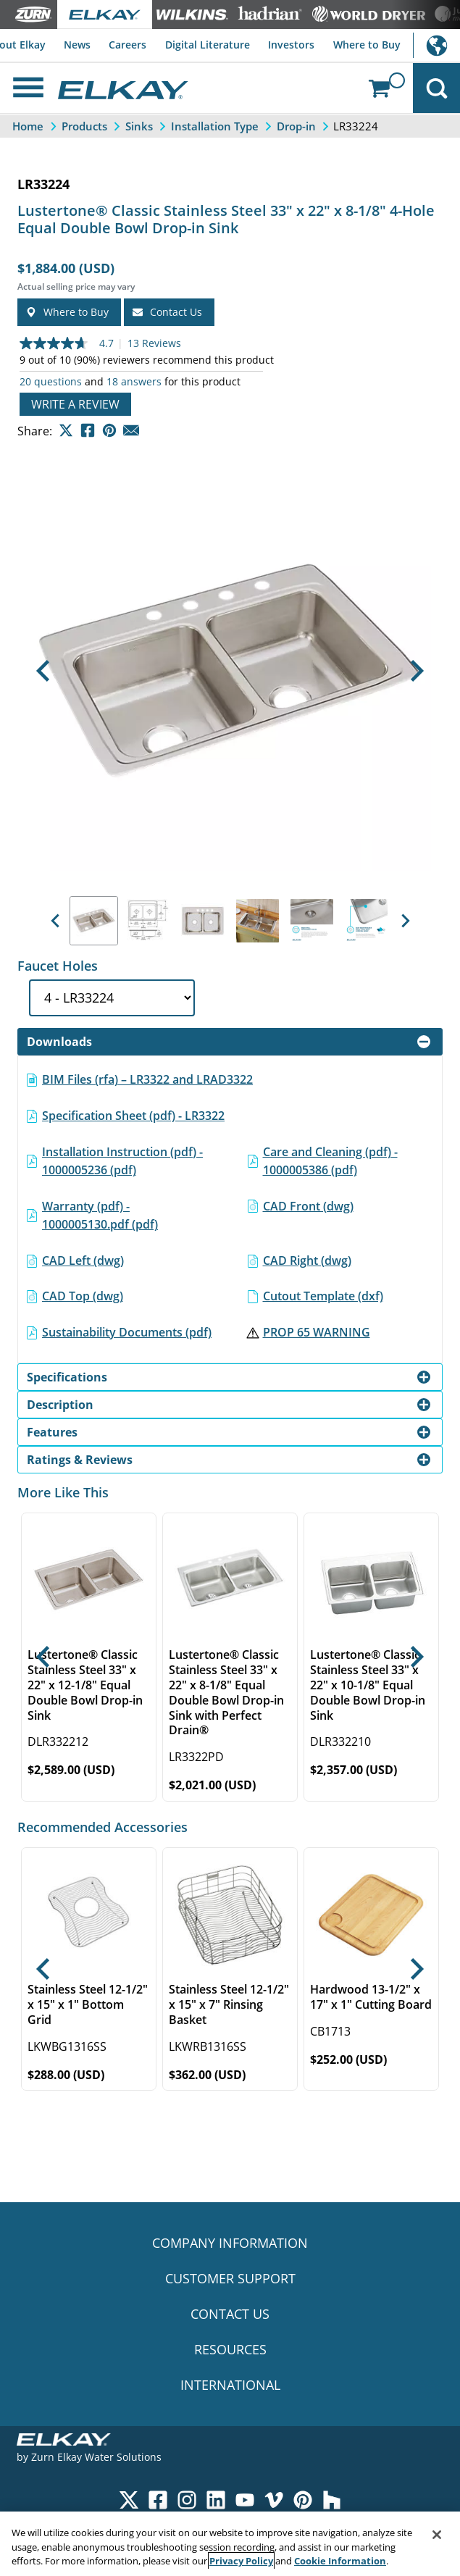  I want to click on [region], so click(230, 2544).